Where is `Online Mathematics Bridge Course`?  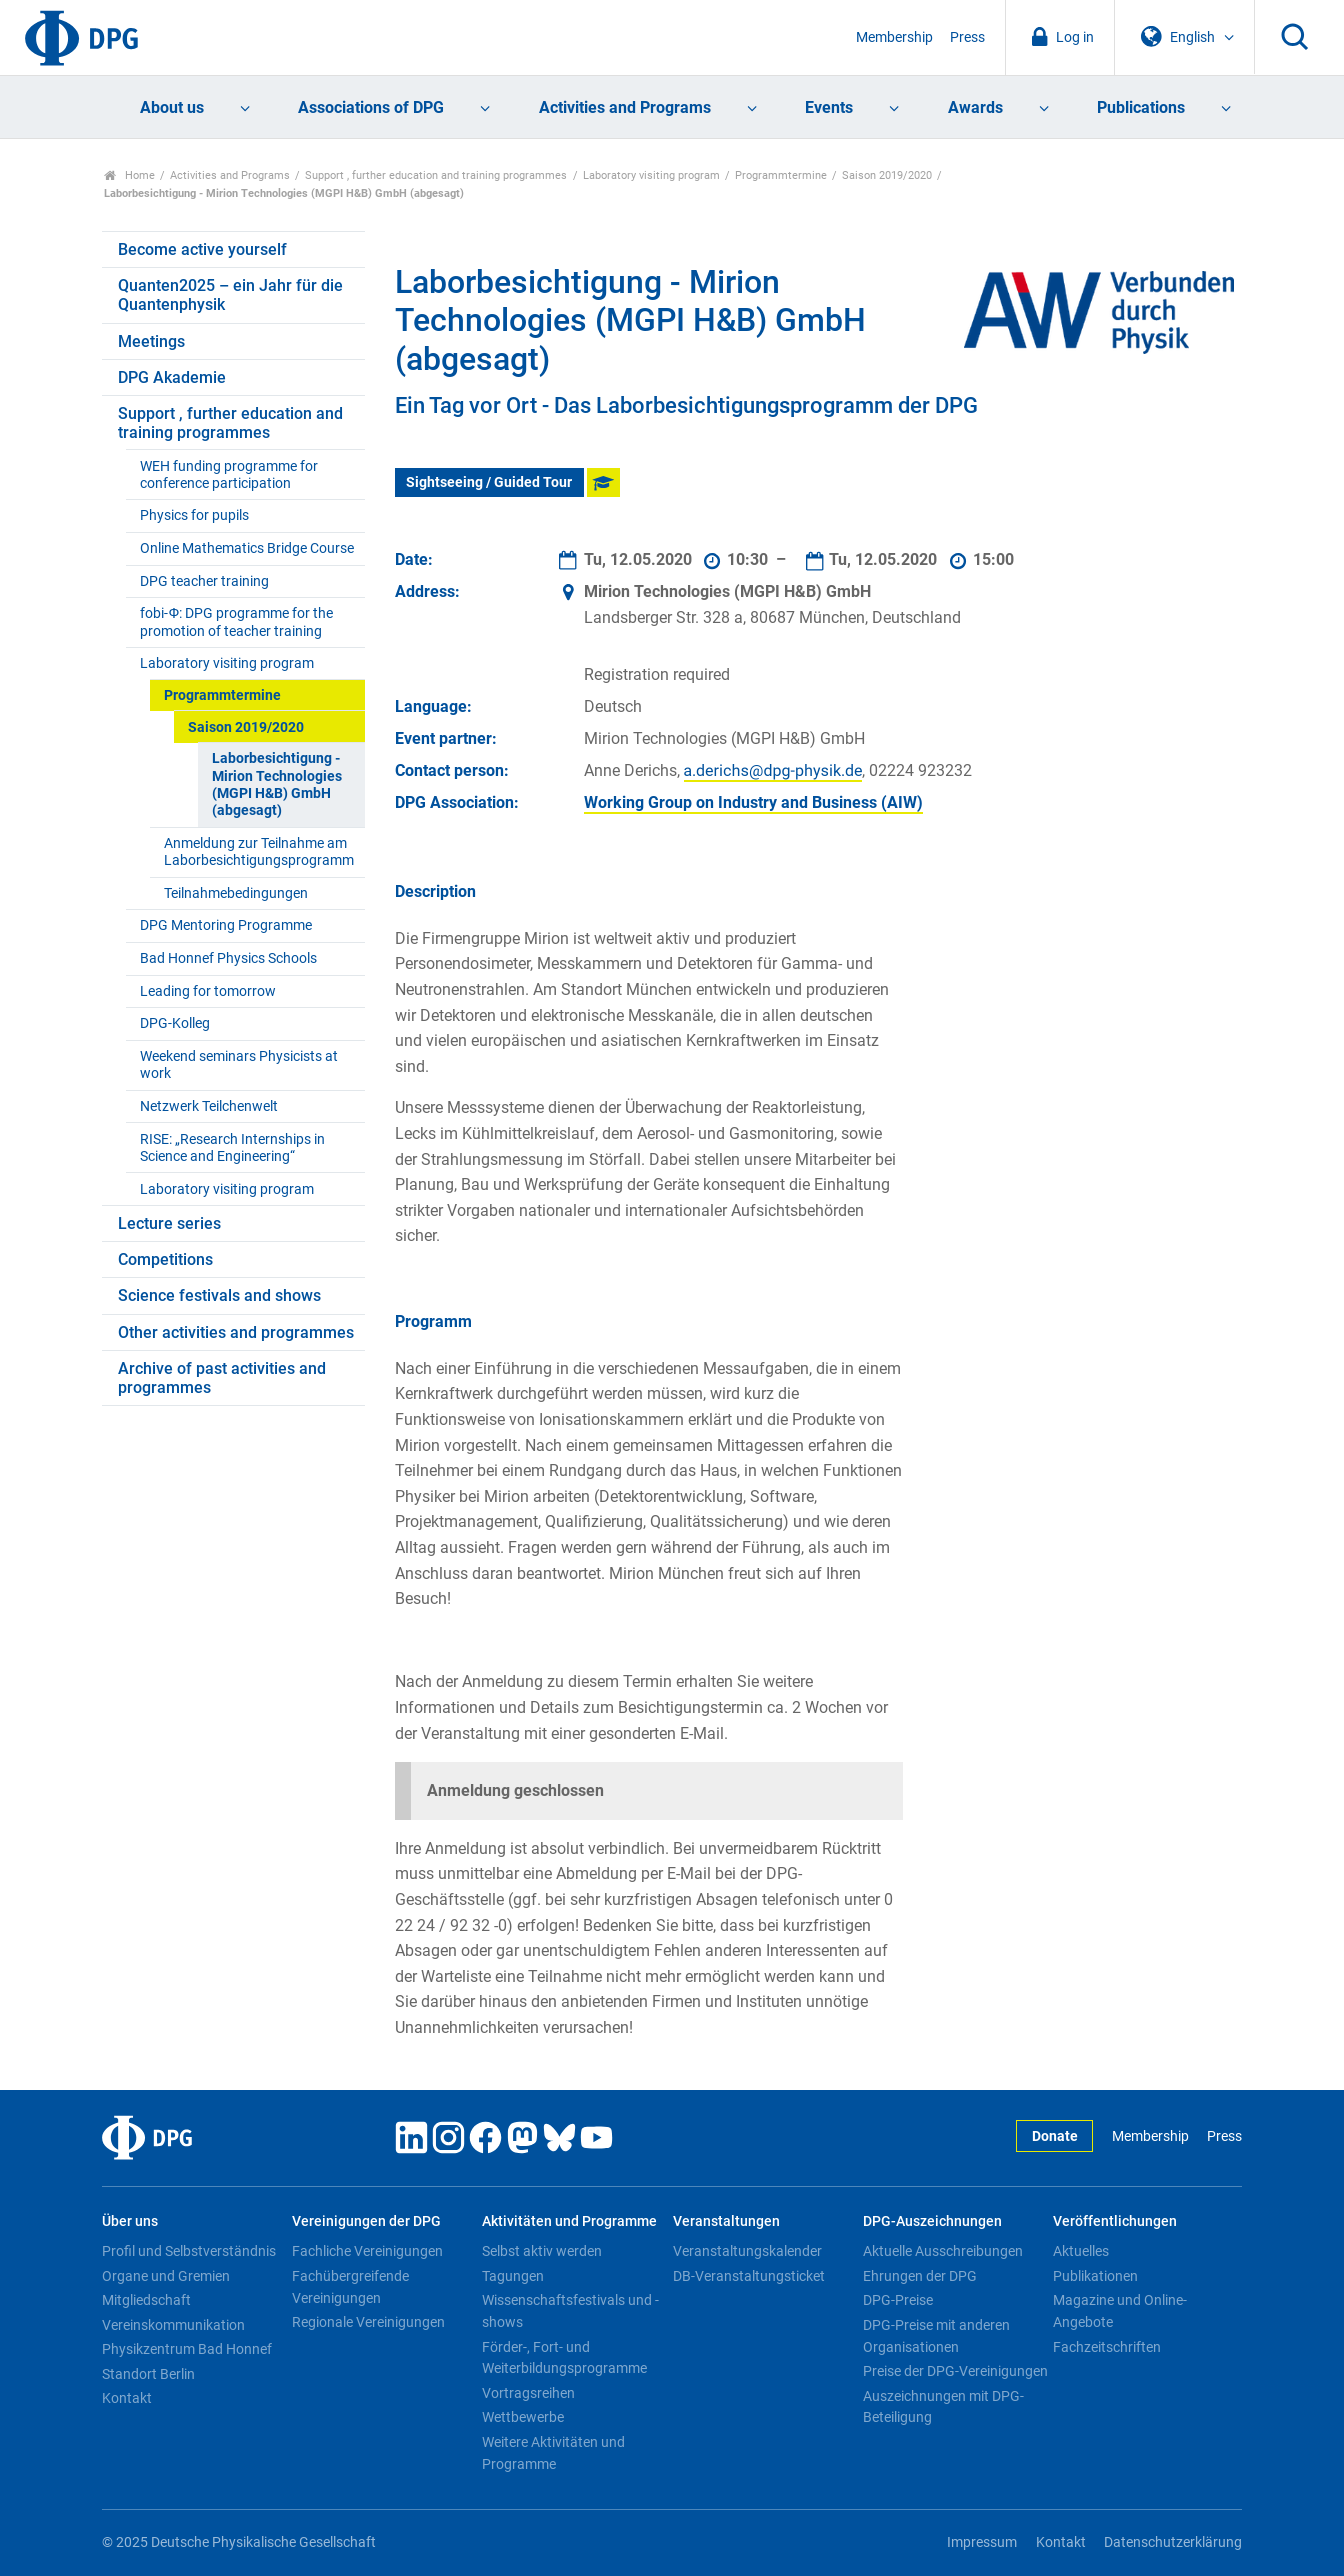 Online Mathematics Bridge Course is located at coordinates (247, 548).